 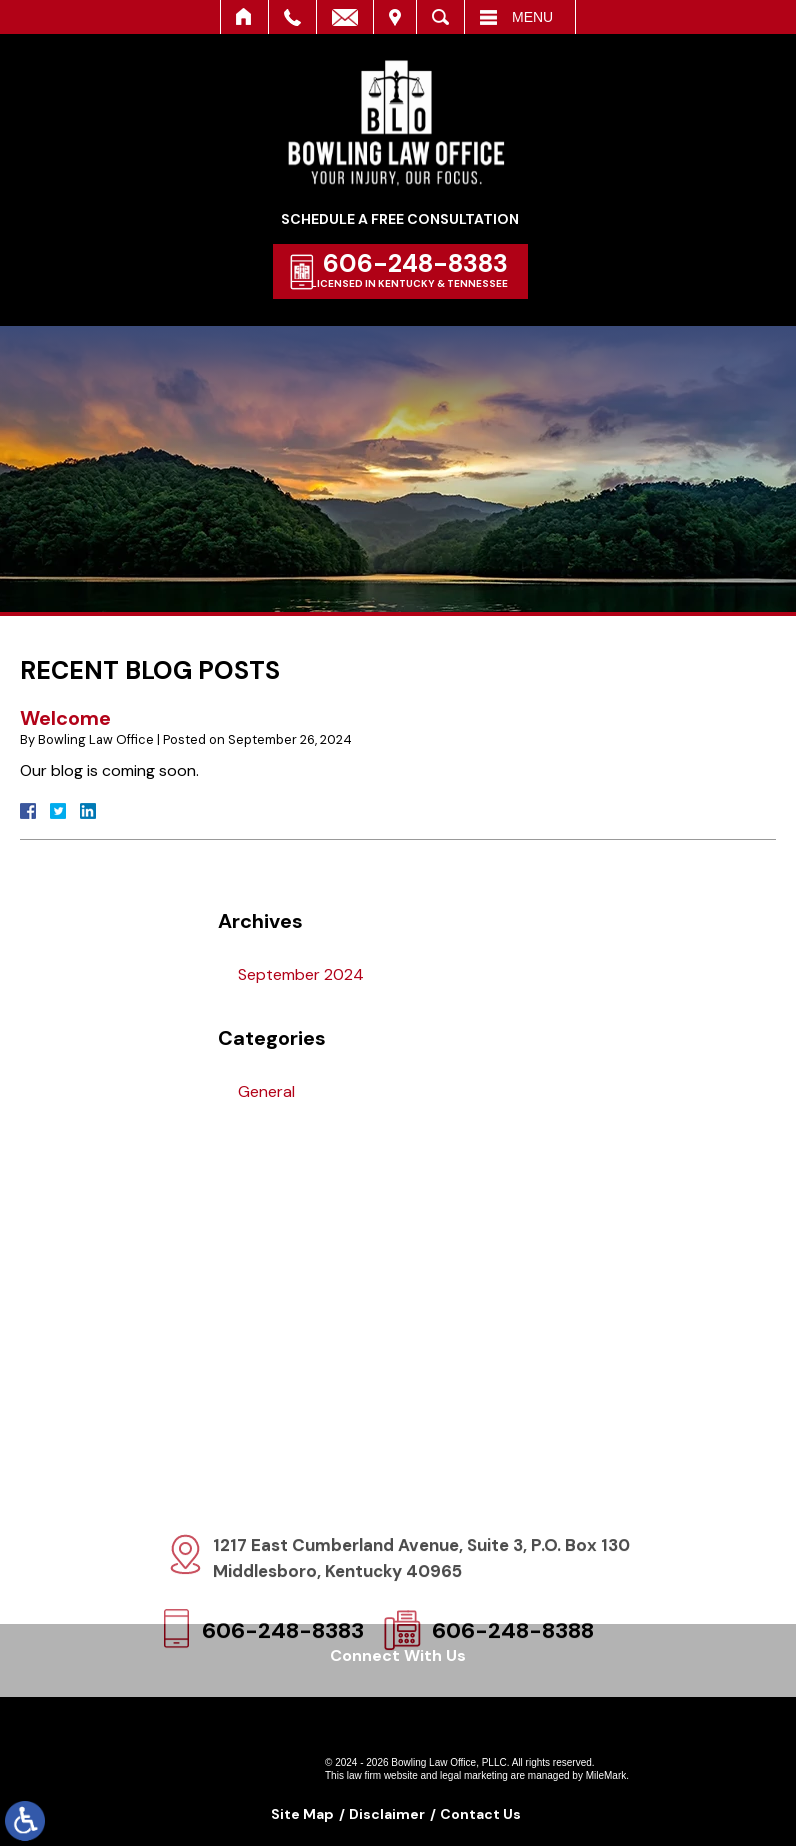 What do you see at coordinates (395, 17) in the screenshot?
I see `Visit` at bounding box center [395, 17].